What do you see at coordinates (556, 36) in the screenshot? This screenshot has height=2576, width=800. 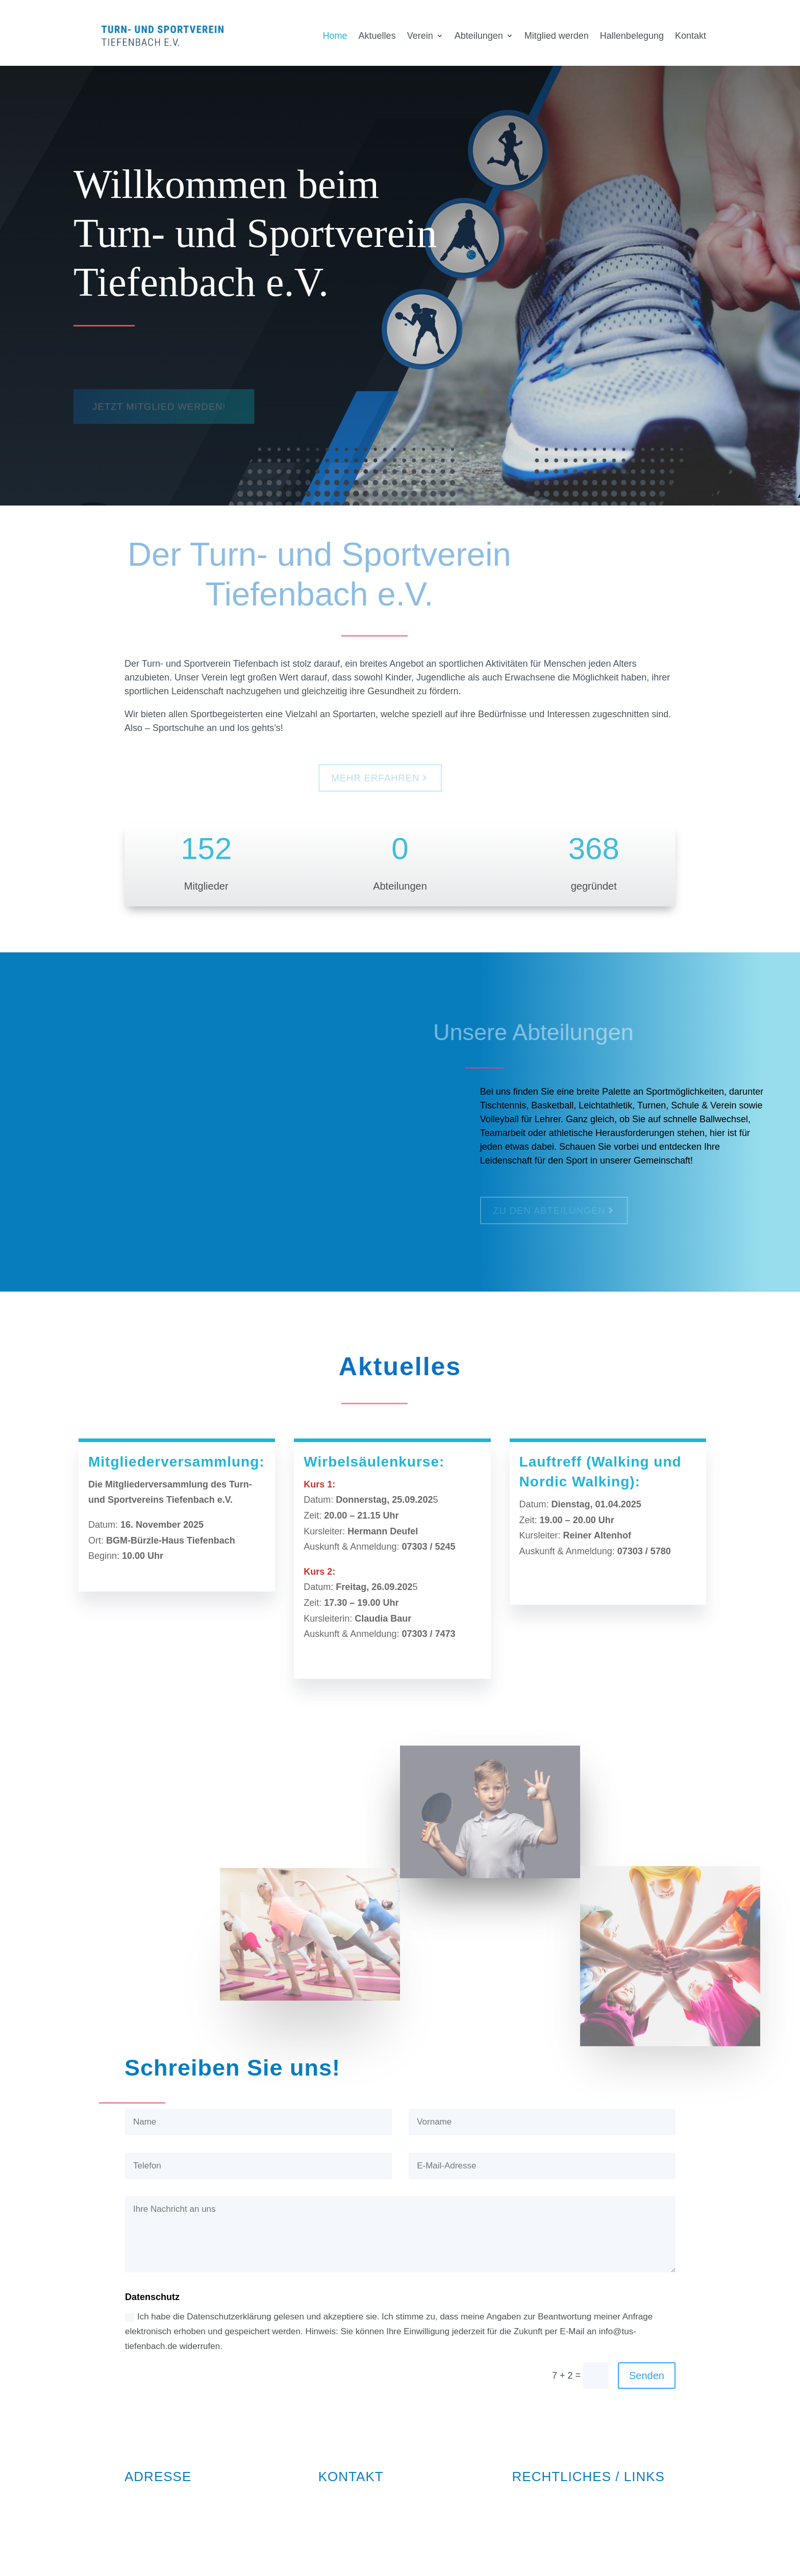 I see `Mitglied werden` at bounding box center [556, 36].